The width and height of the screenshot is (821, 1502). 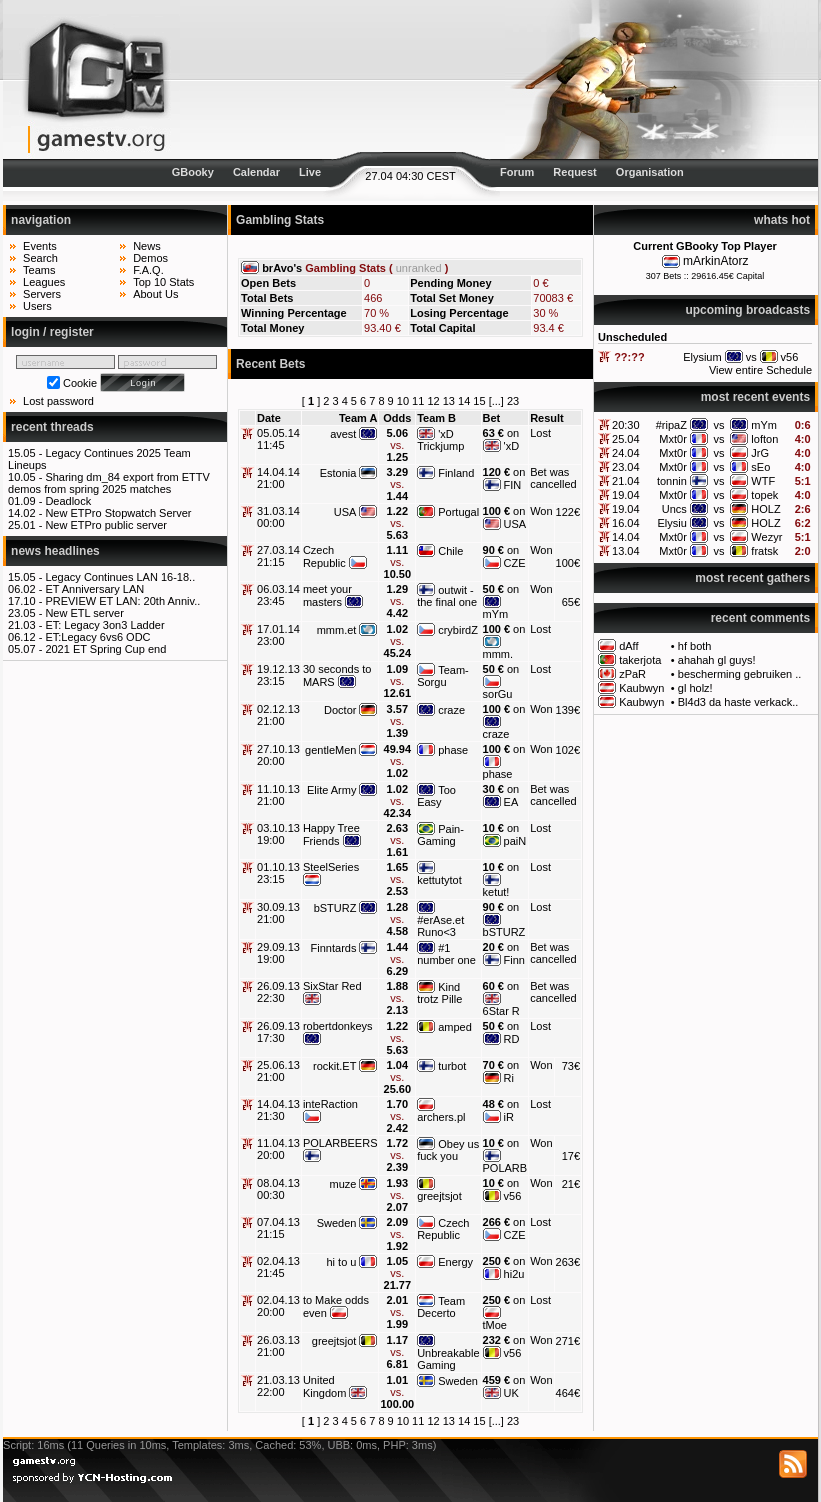 What do you see at coordinates (764, 439) in the screenshot?
I see `lofton` at bounding box center [764, 439].